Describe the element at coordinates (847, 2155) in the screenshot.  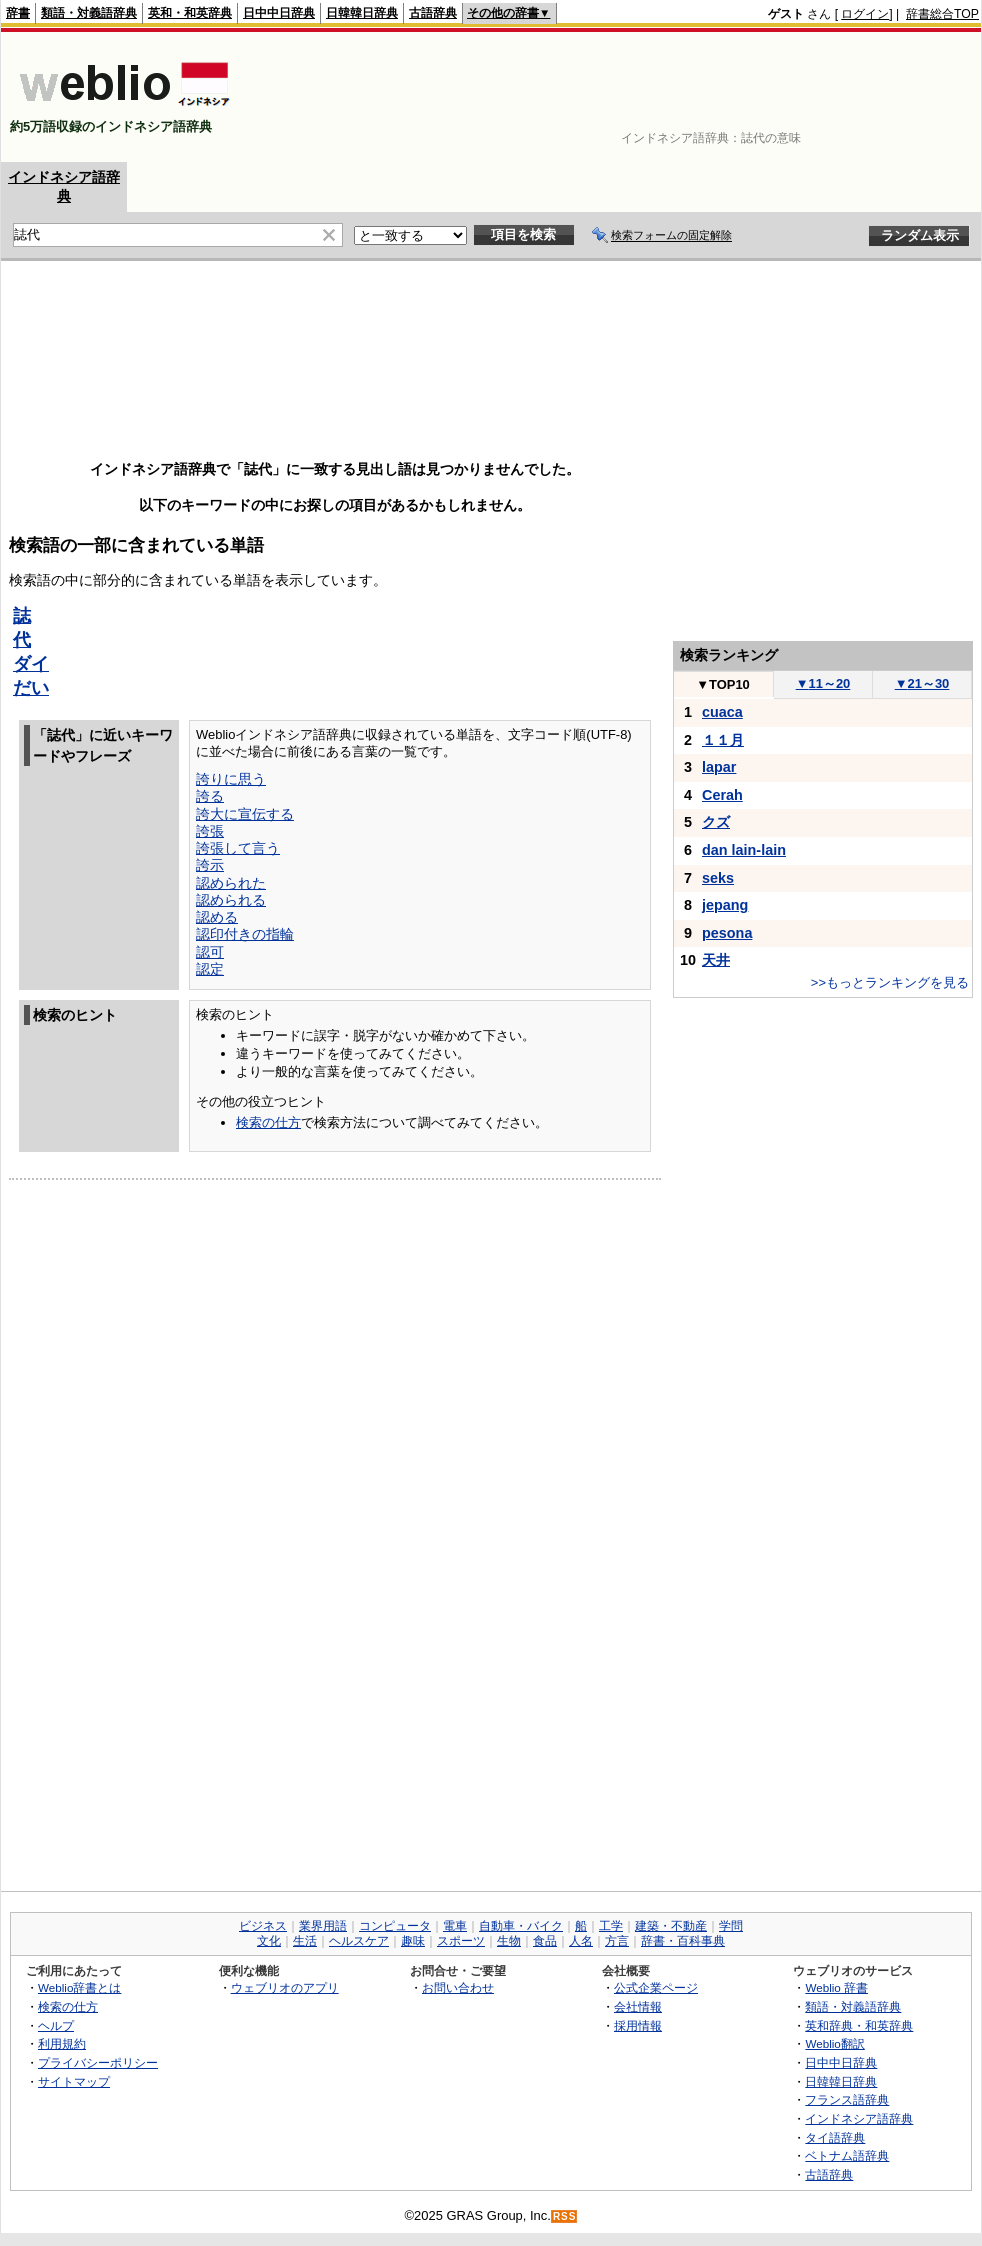
I see `ベトナム語辞典` at that location.